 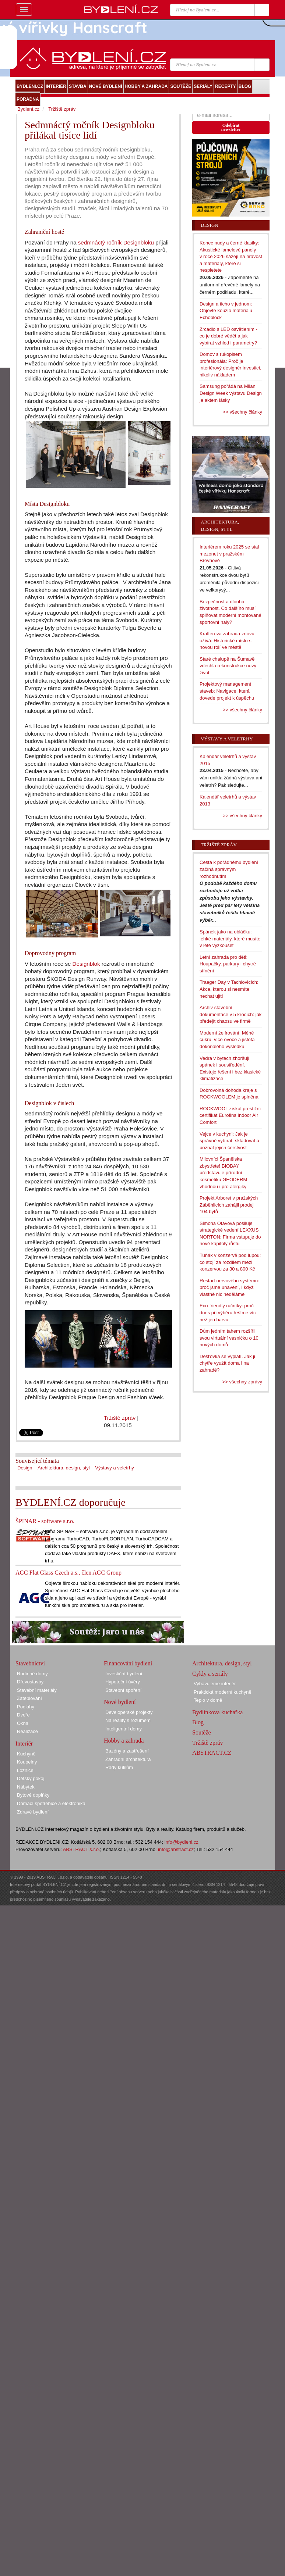 What do you see at coordinates (30, 1663) in the screenshot?
I see `Stavebnictví` at bounding box center [30, 1663].